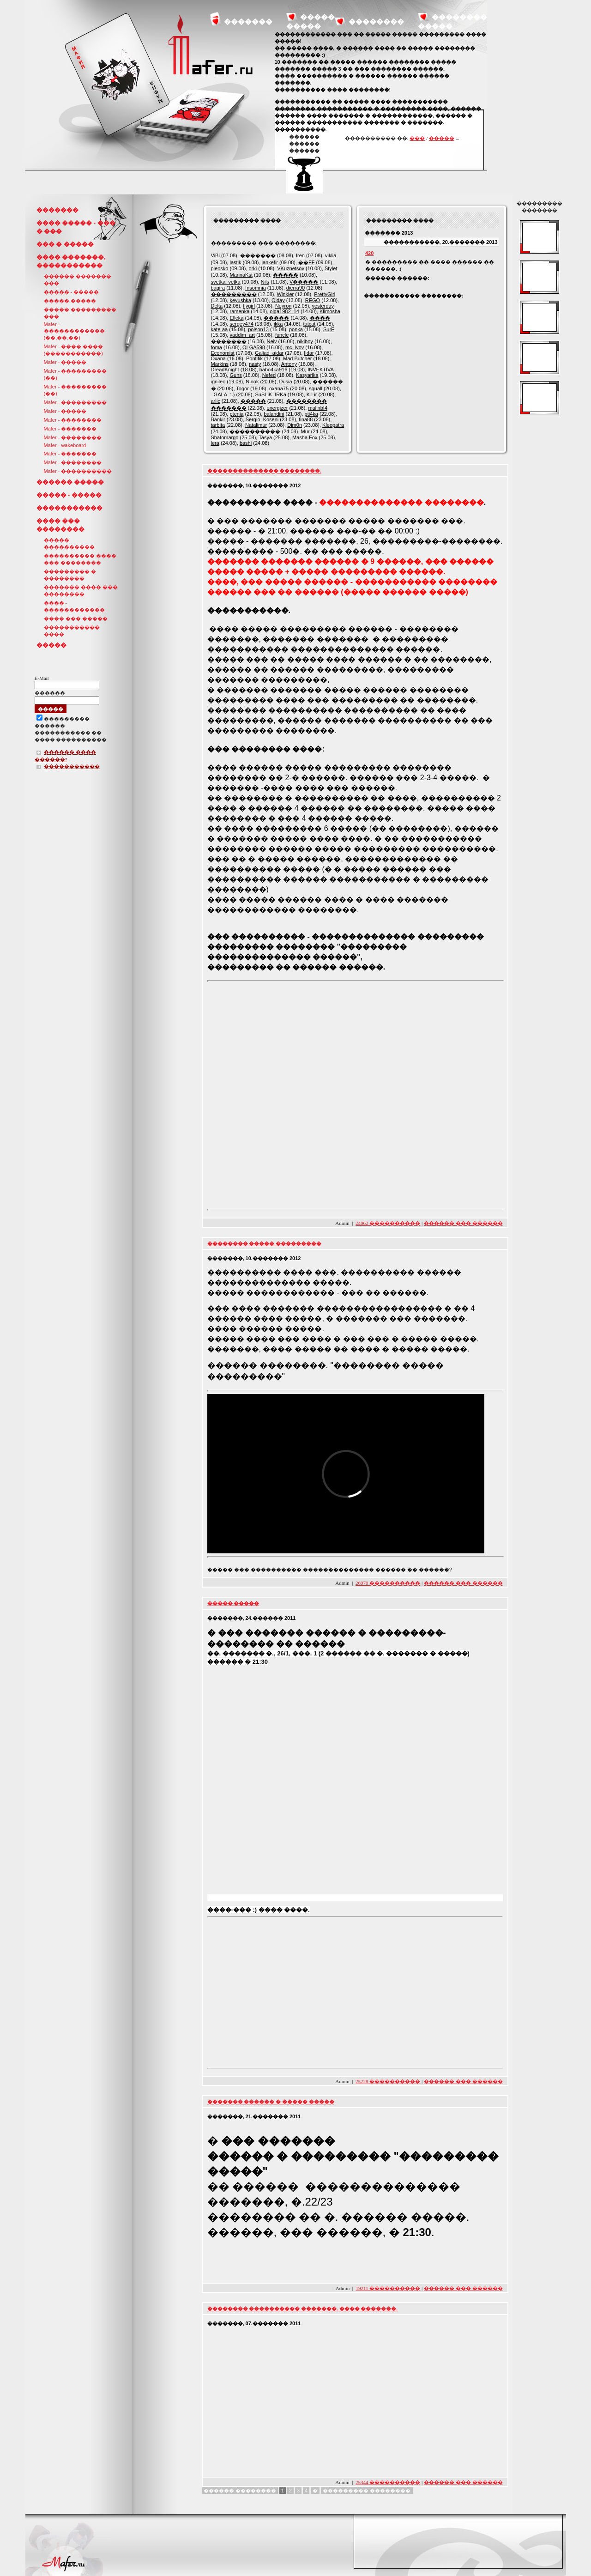 The height and width of the screenshot is (2576, 591). What do you see at coordinates (265, 437) in the screenshot?
I see `Tasya` at bounding box center [265, 437].